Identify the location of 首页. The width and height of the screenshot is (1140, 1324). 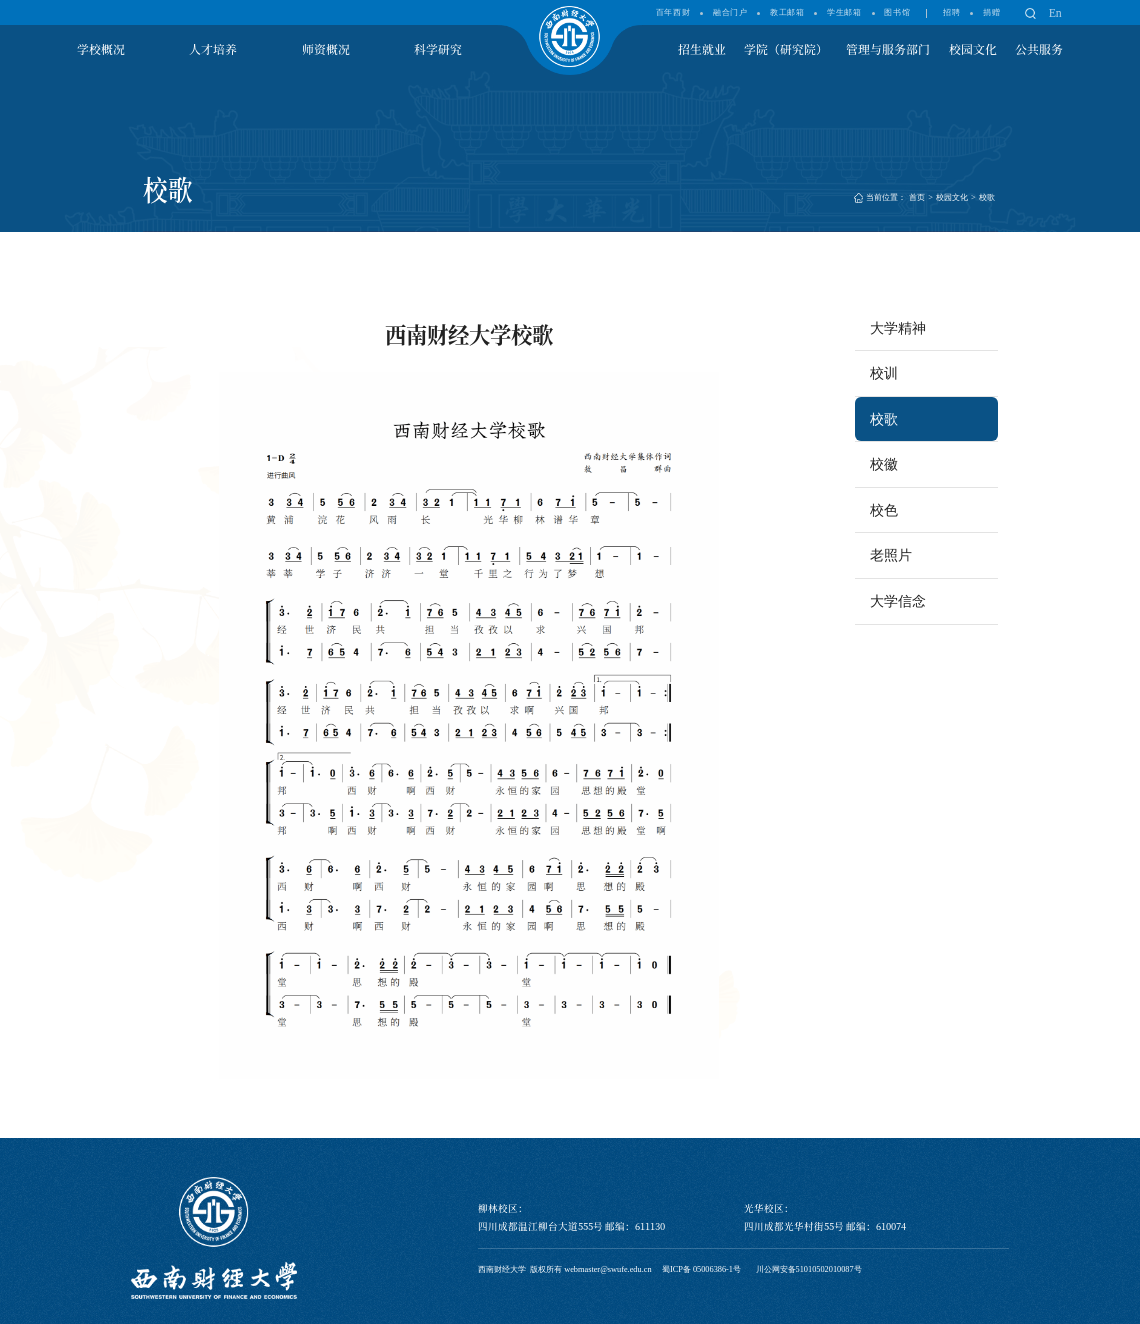
(917, 197).